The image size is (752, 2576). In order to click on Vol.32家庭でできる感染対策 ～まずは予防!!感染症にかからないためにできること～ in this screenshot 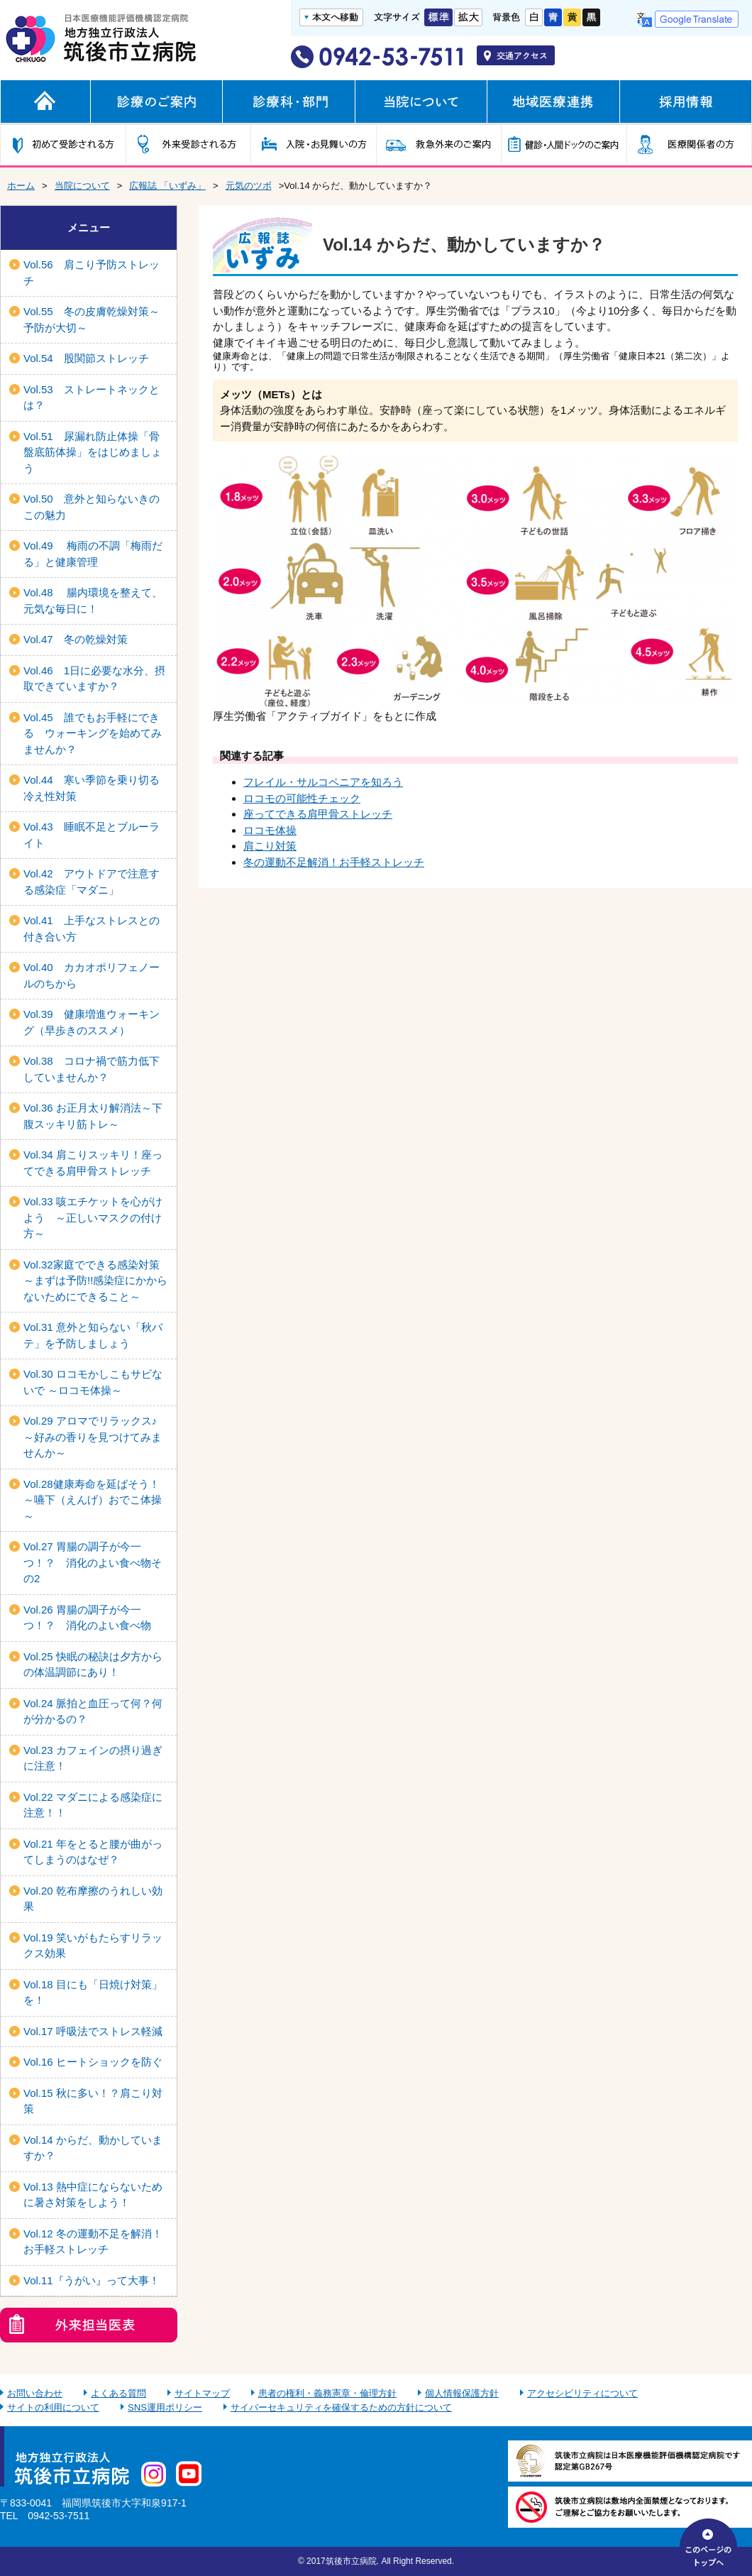, I will do `click(96, 1281)`.